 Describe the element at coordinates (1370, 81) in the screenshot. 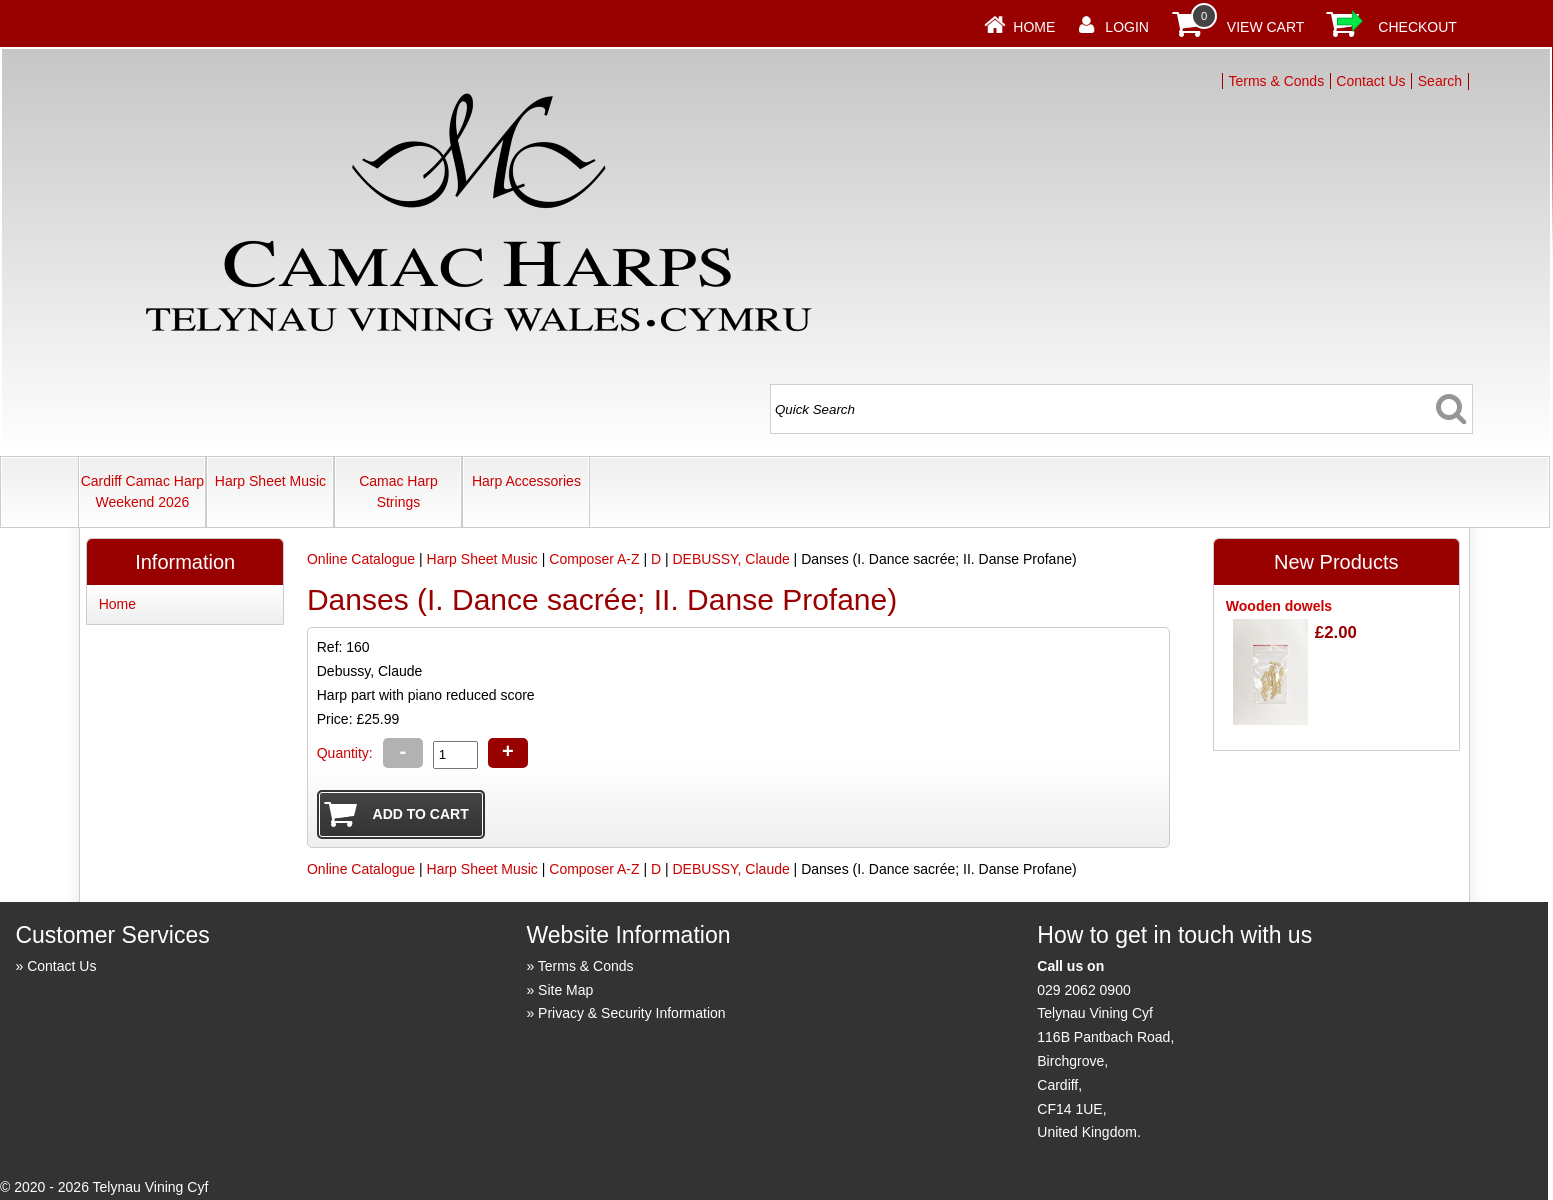

I see `Contact Us` at that location.